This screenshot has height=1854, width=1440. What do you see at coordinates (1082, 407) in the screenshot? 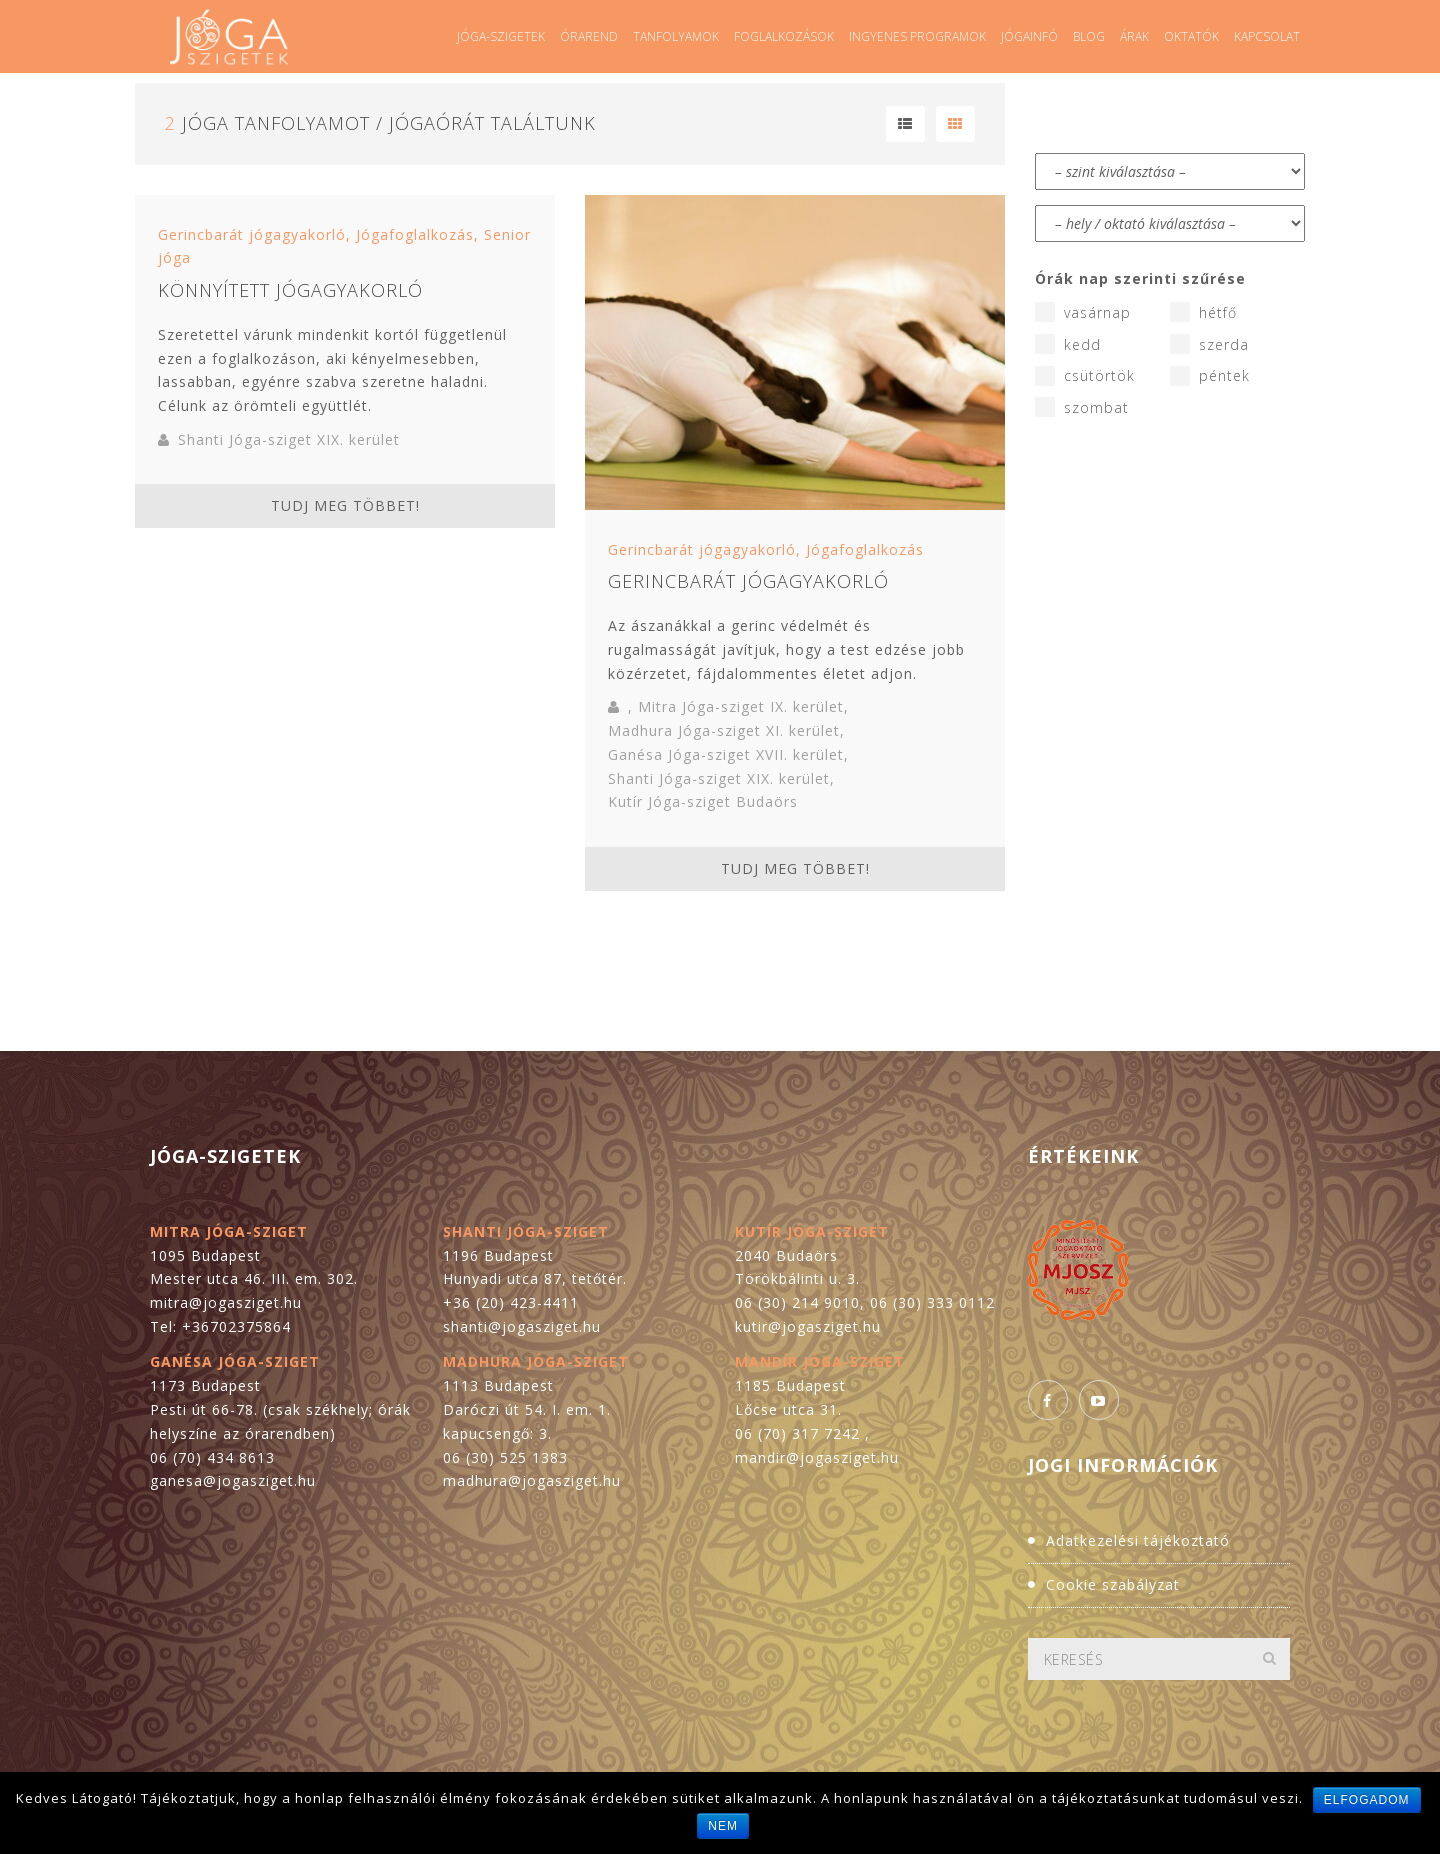
I see `szombat` at bounding box center [1082, 407].